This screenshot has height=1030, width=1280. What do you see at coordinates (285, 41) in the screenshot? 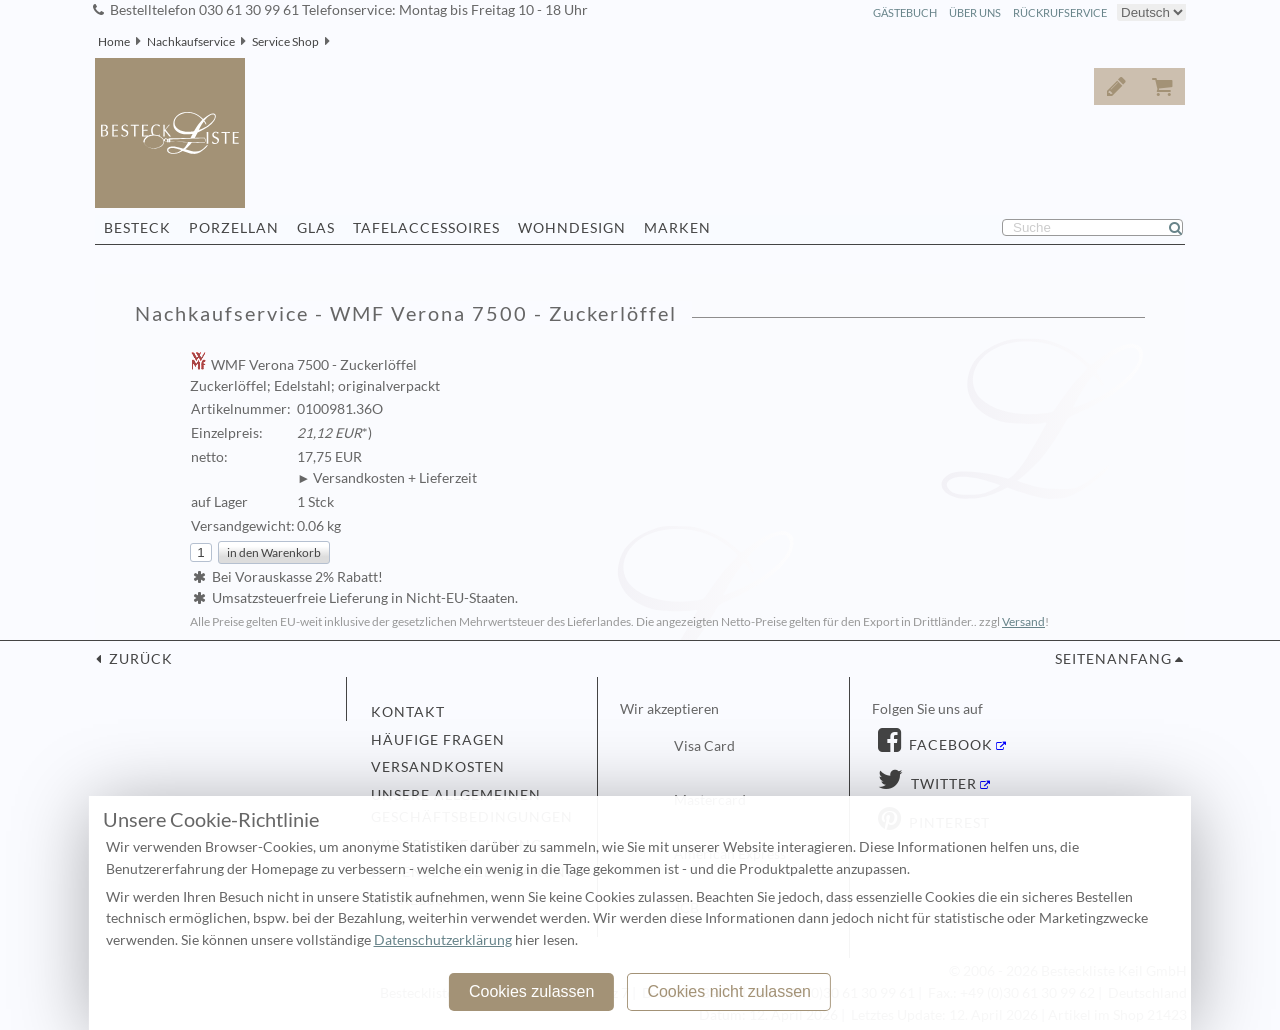
I see `Service Shop` at bounding box center [285, 41].